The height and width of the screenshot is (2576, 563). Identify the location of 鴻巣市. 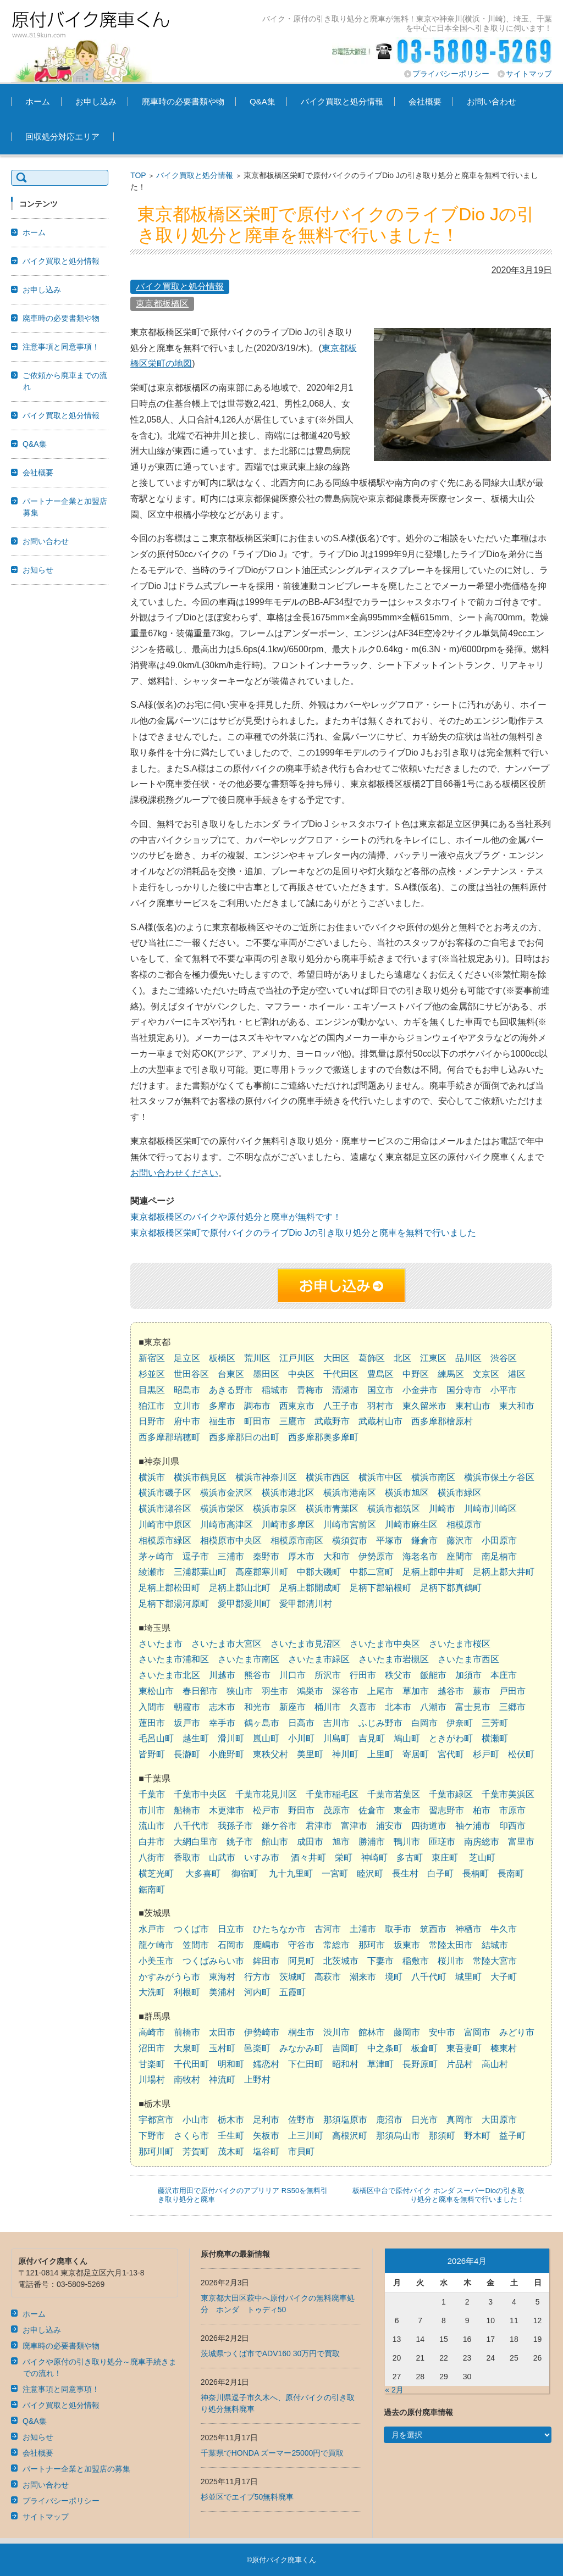
(310, 1691).